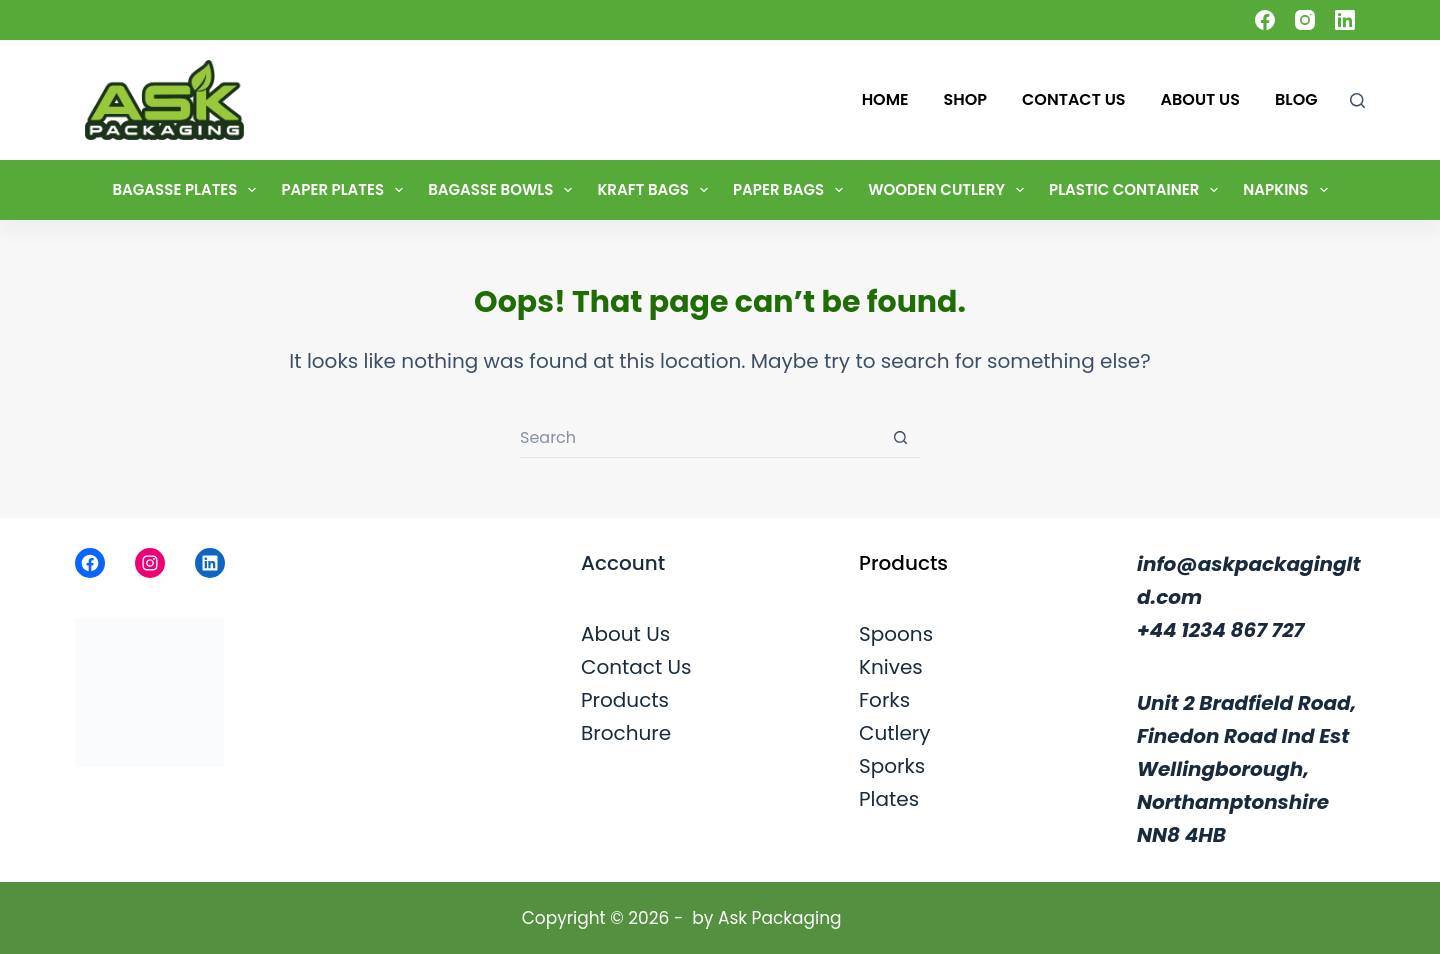 This screenshot has width=1440, height=954. What do you see at coordinates (1357, 100) in the screenshot?
I see `[Search]` at bounding box center [1357, 100].